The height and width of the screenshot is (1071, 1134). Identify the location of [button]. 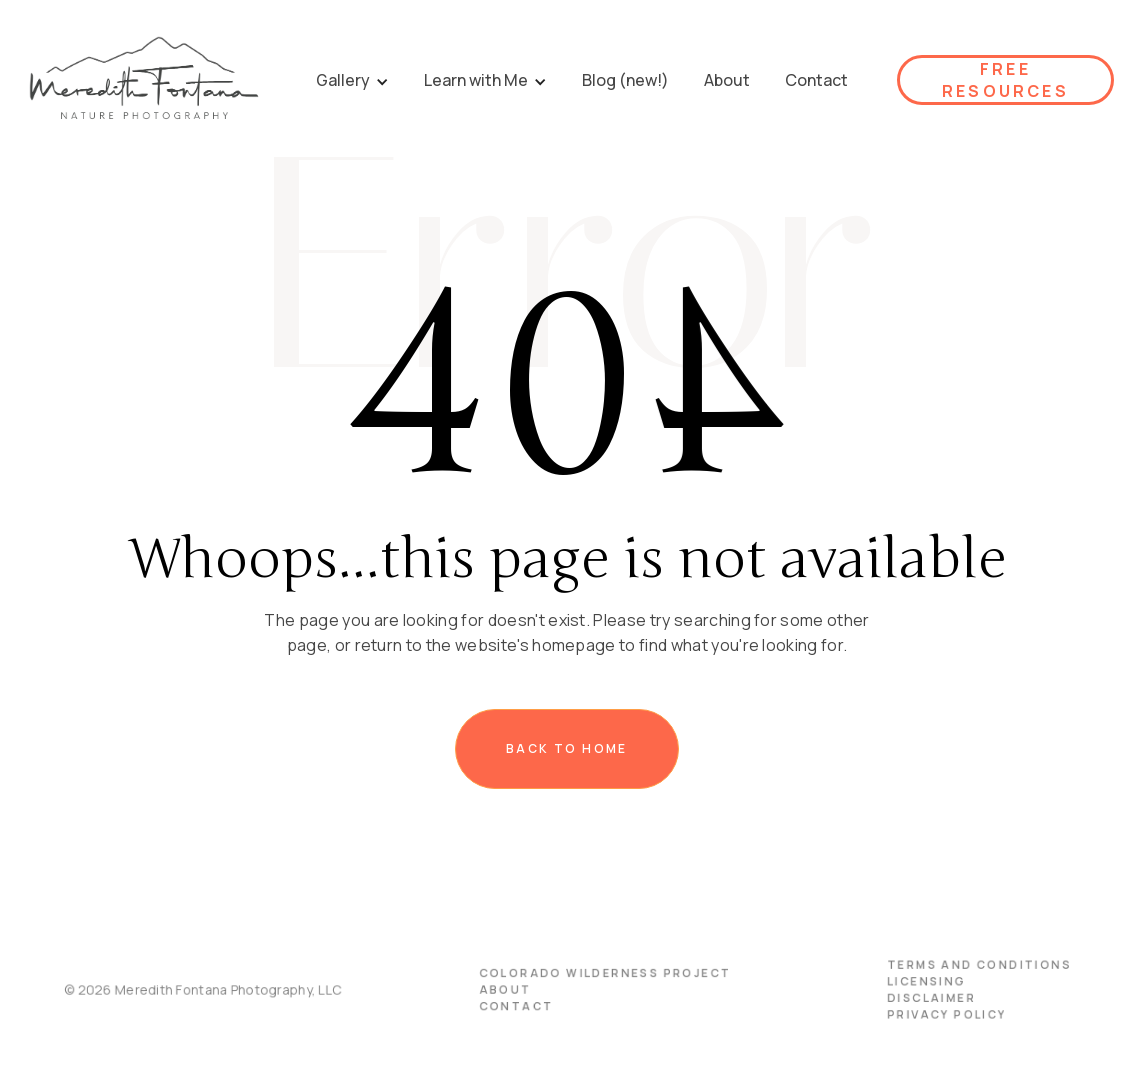
(352, 80).